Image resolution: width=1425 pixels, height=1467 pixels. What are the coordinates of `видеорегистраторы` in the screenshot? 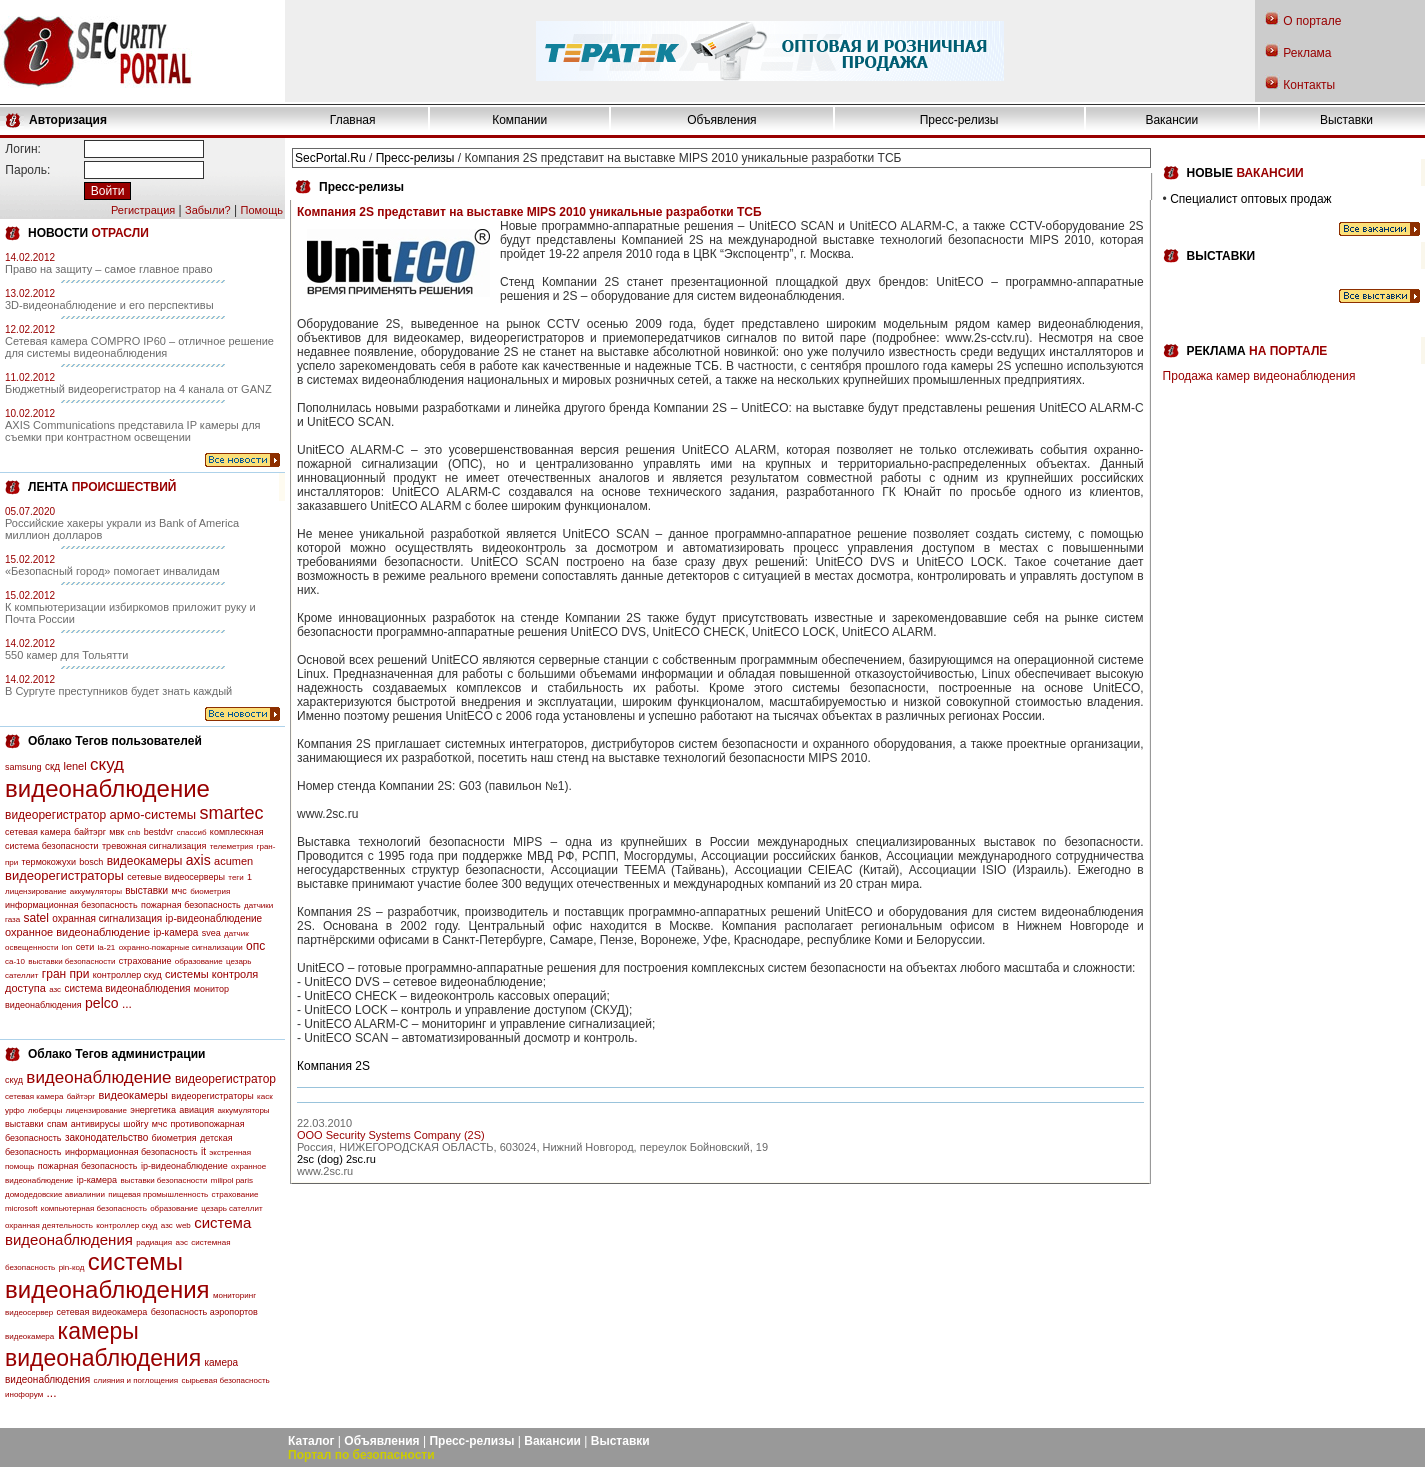 It's located at (64, 875).